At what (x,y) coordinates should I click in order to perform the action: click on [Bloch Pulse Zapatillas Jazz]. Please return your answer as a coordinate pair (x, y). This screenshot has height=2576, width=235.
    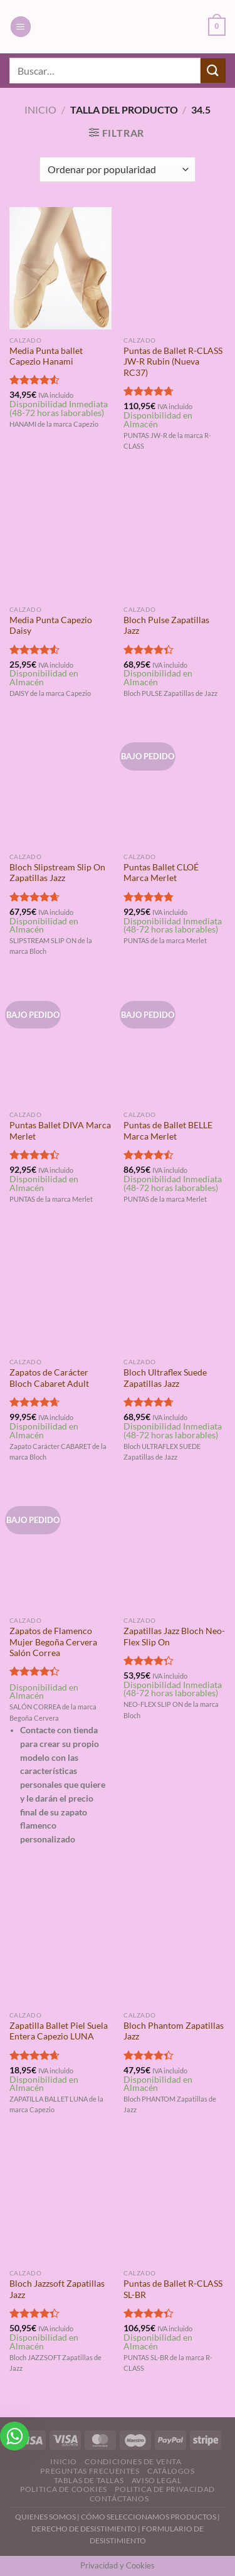
    Looking at the image, I should click on (174, 537).